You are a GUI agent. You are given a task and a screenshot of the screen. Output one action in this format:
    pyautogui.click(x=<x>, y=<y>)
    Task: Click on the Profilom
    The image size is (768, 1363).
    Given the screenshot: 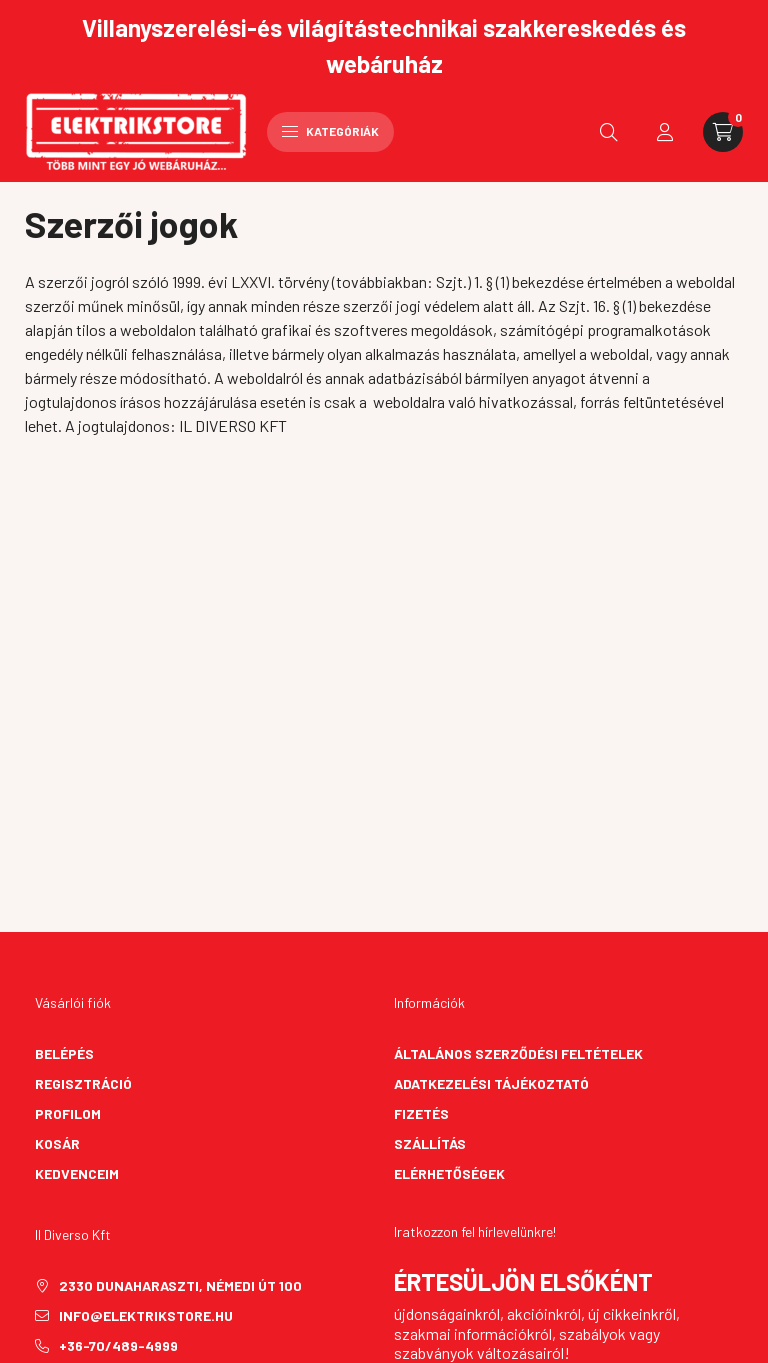 What is the action you would take?
    pyautogui.click(x=68, y=1113)
    